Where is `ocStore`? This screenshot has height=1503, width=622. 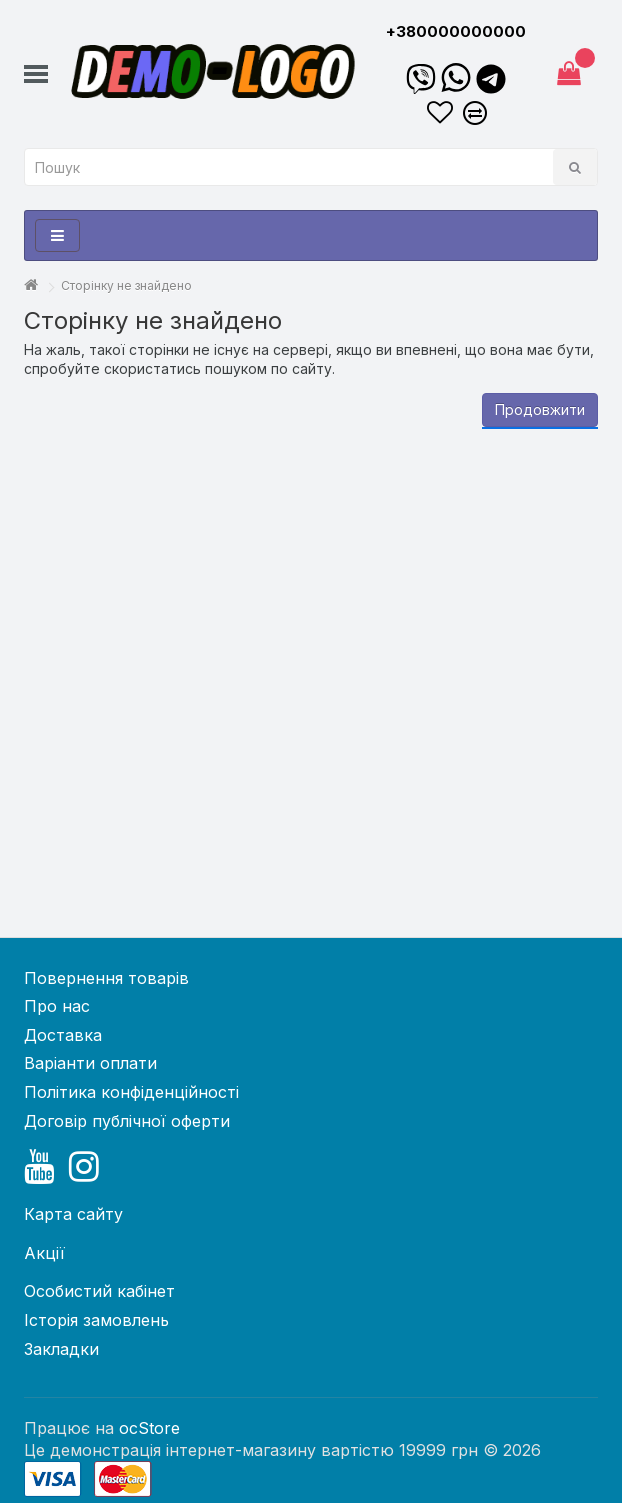 ocStore is located at coordinates (149, 1428).